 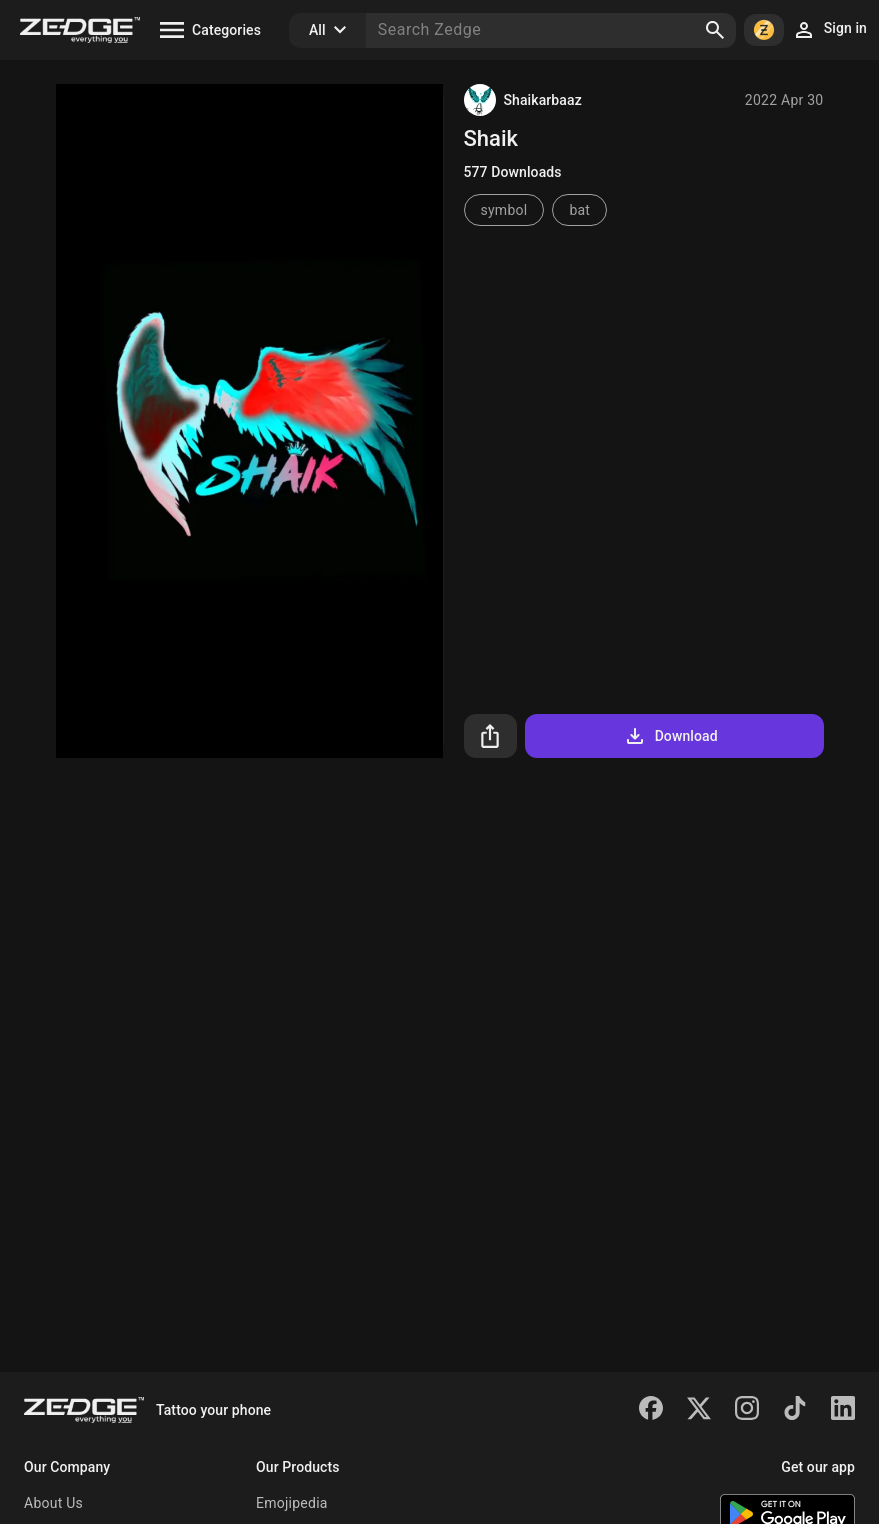 What do you see at coordinates (670, 736) in the screenshot?
I see `Download` at bounding box center [670, 736].